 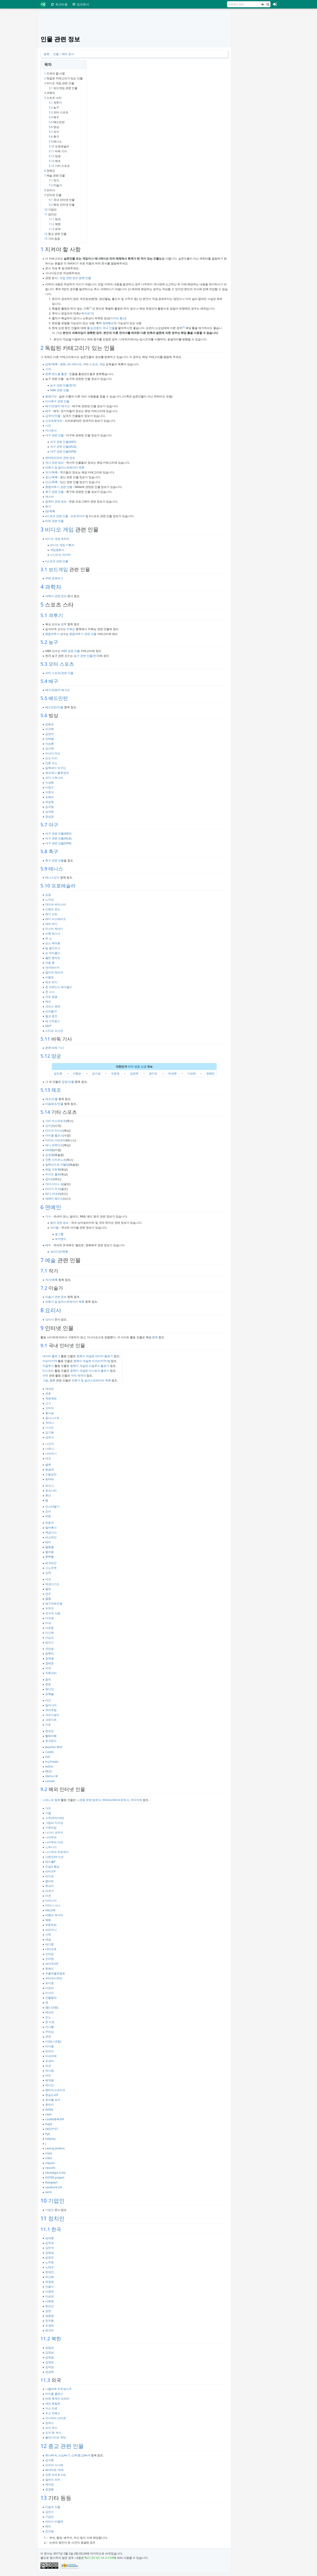 I want to click on 이명박, so click(x=49, y=2291).